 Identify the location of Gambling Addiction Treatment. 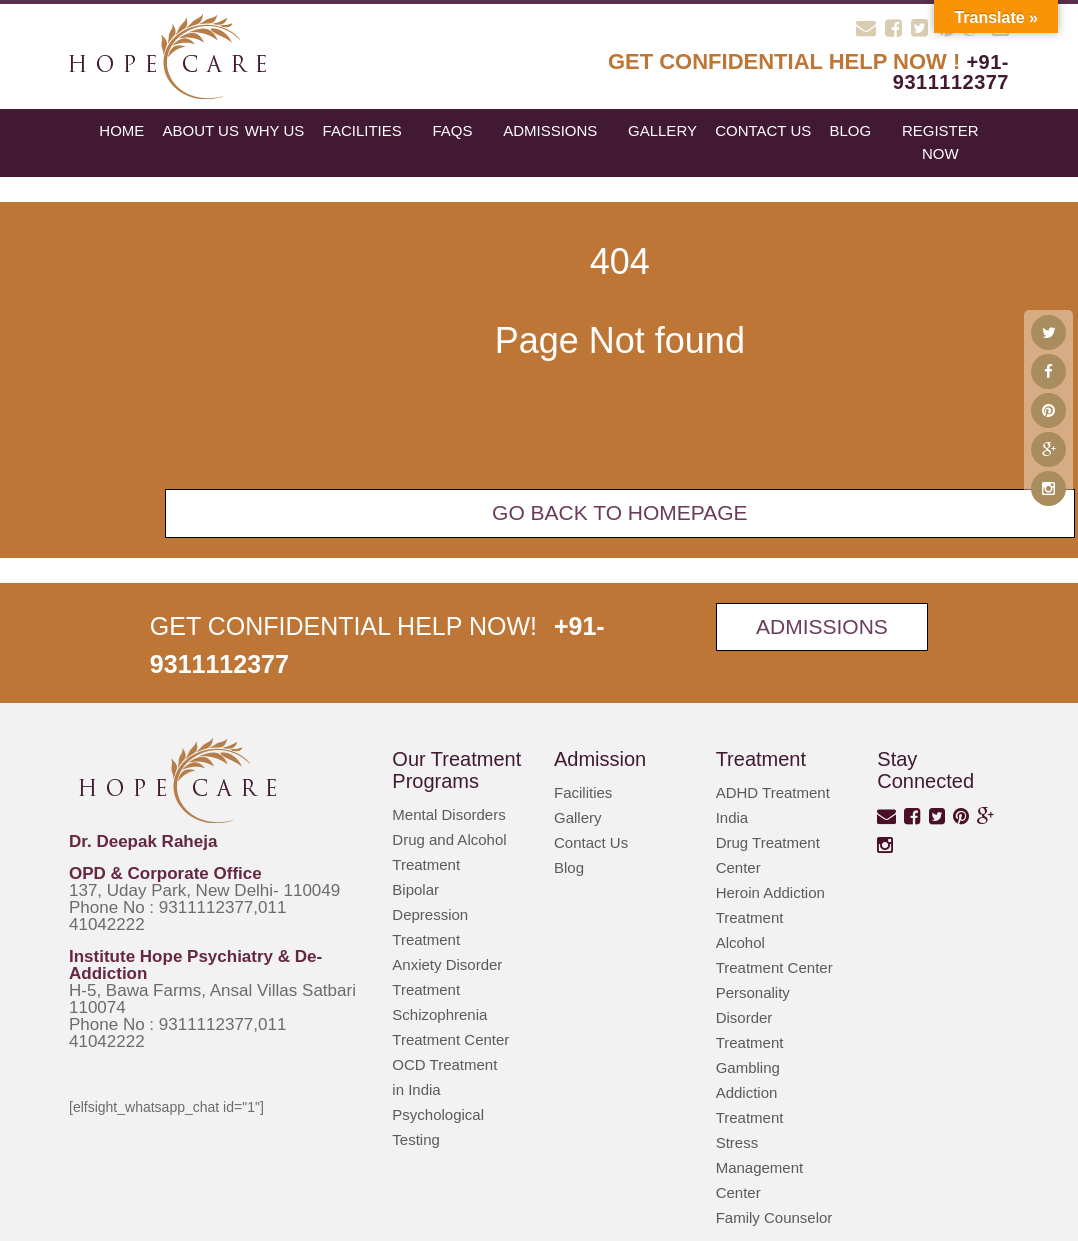
(750, 1092).